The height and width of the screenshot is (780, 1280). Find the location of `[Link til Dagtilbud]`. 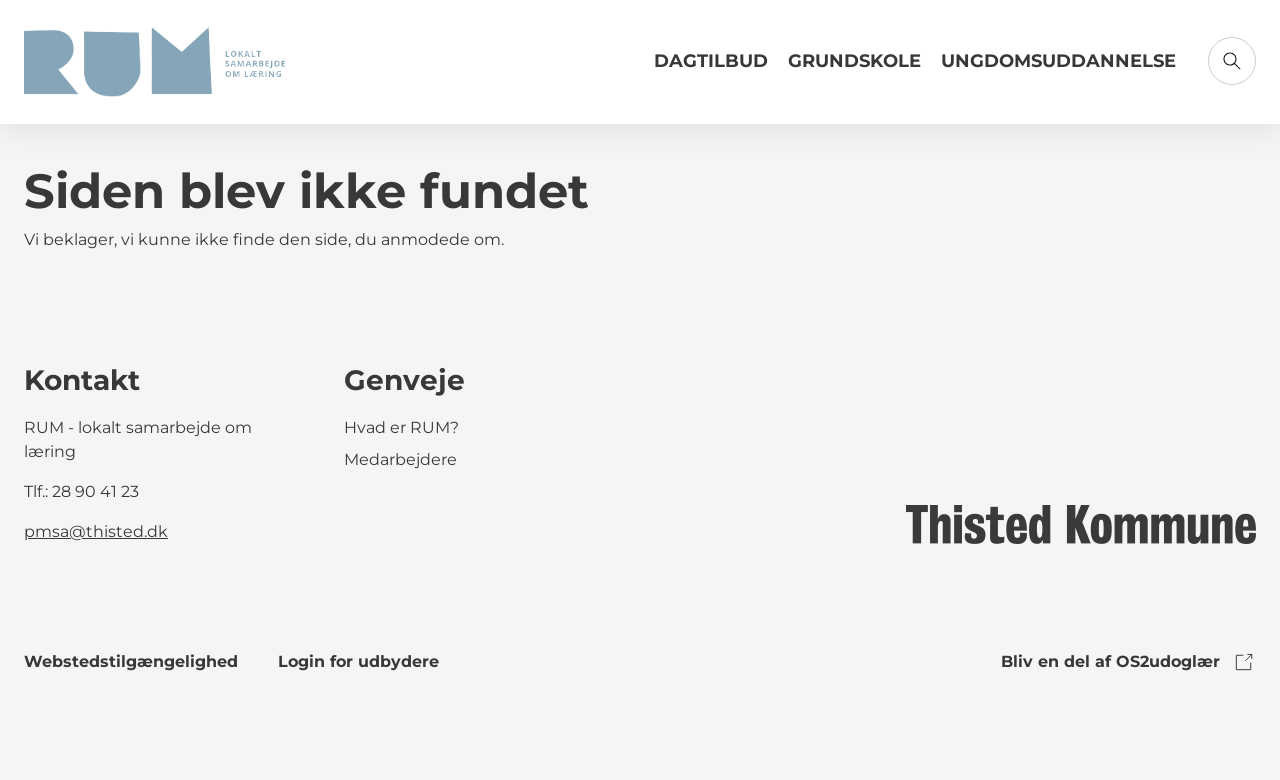

[Link til Dagtilbud] is located at coordinates (711, 69).